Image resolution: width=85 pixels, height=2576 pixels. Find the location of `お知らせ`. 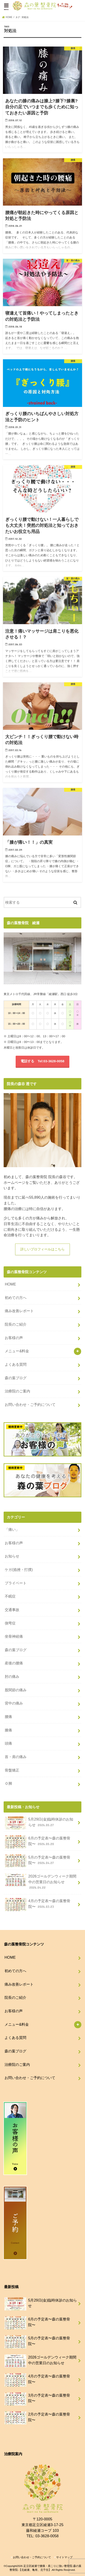

お知らせ is located at coordinates (12, 1556).